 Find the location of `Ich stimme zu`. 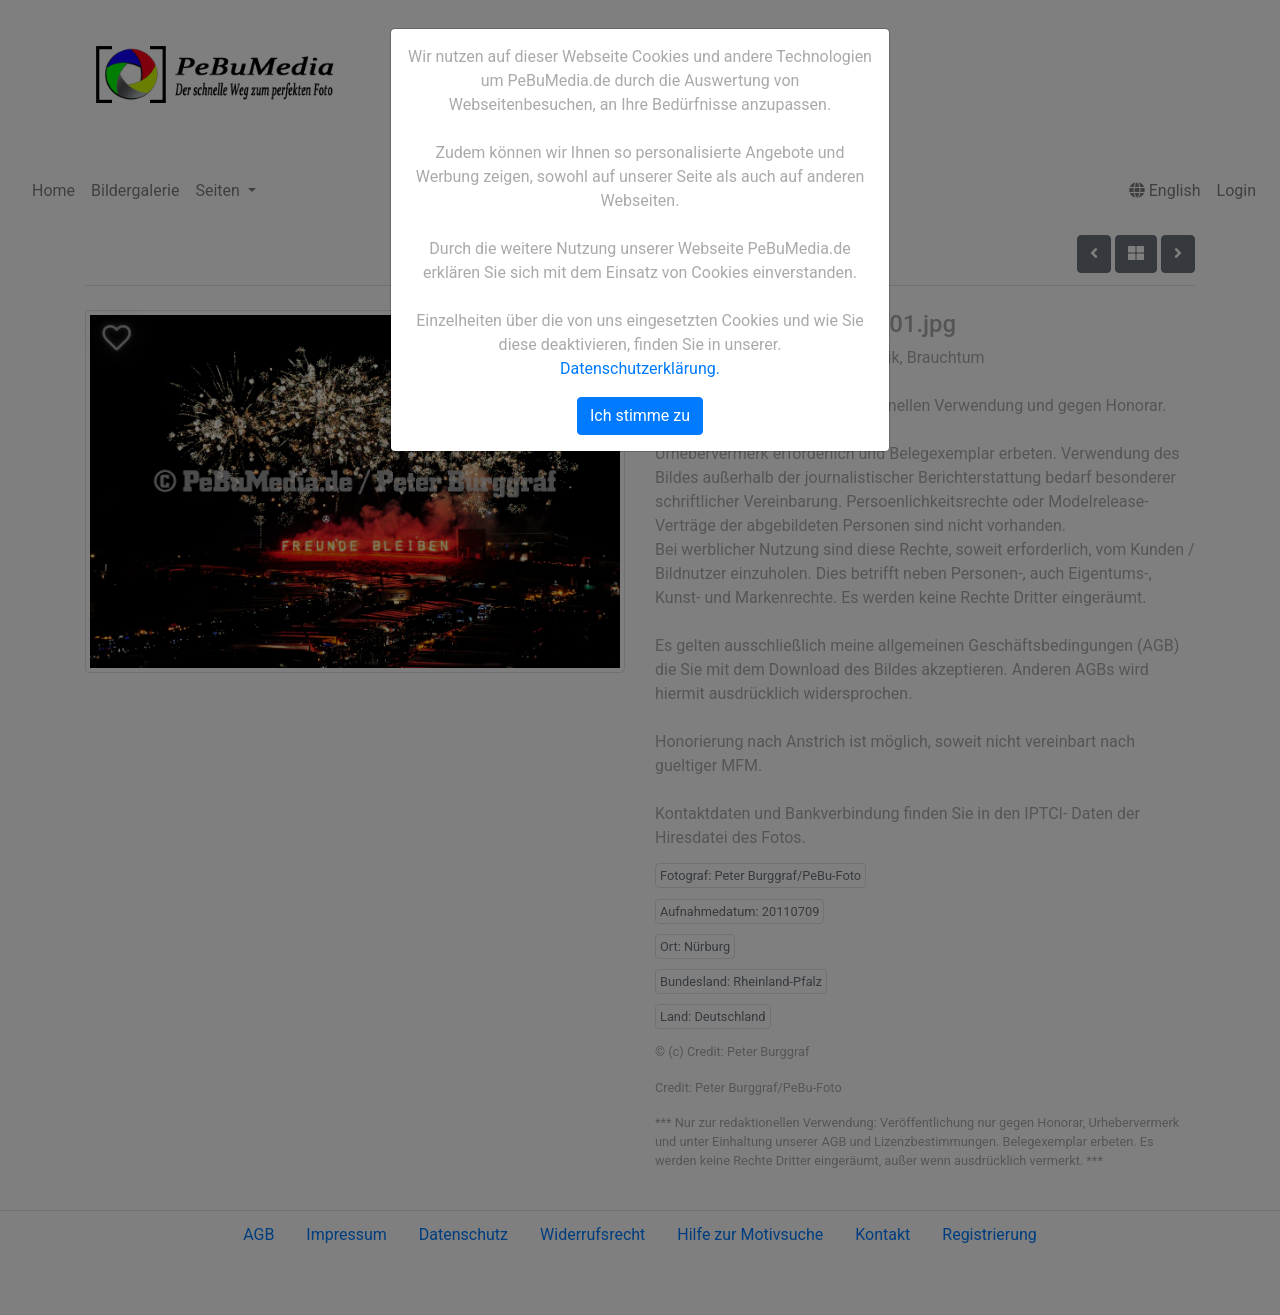

Ich stimme zu is located at coordinates (640, 415).